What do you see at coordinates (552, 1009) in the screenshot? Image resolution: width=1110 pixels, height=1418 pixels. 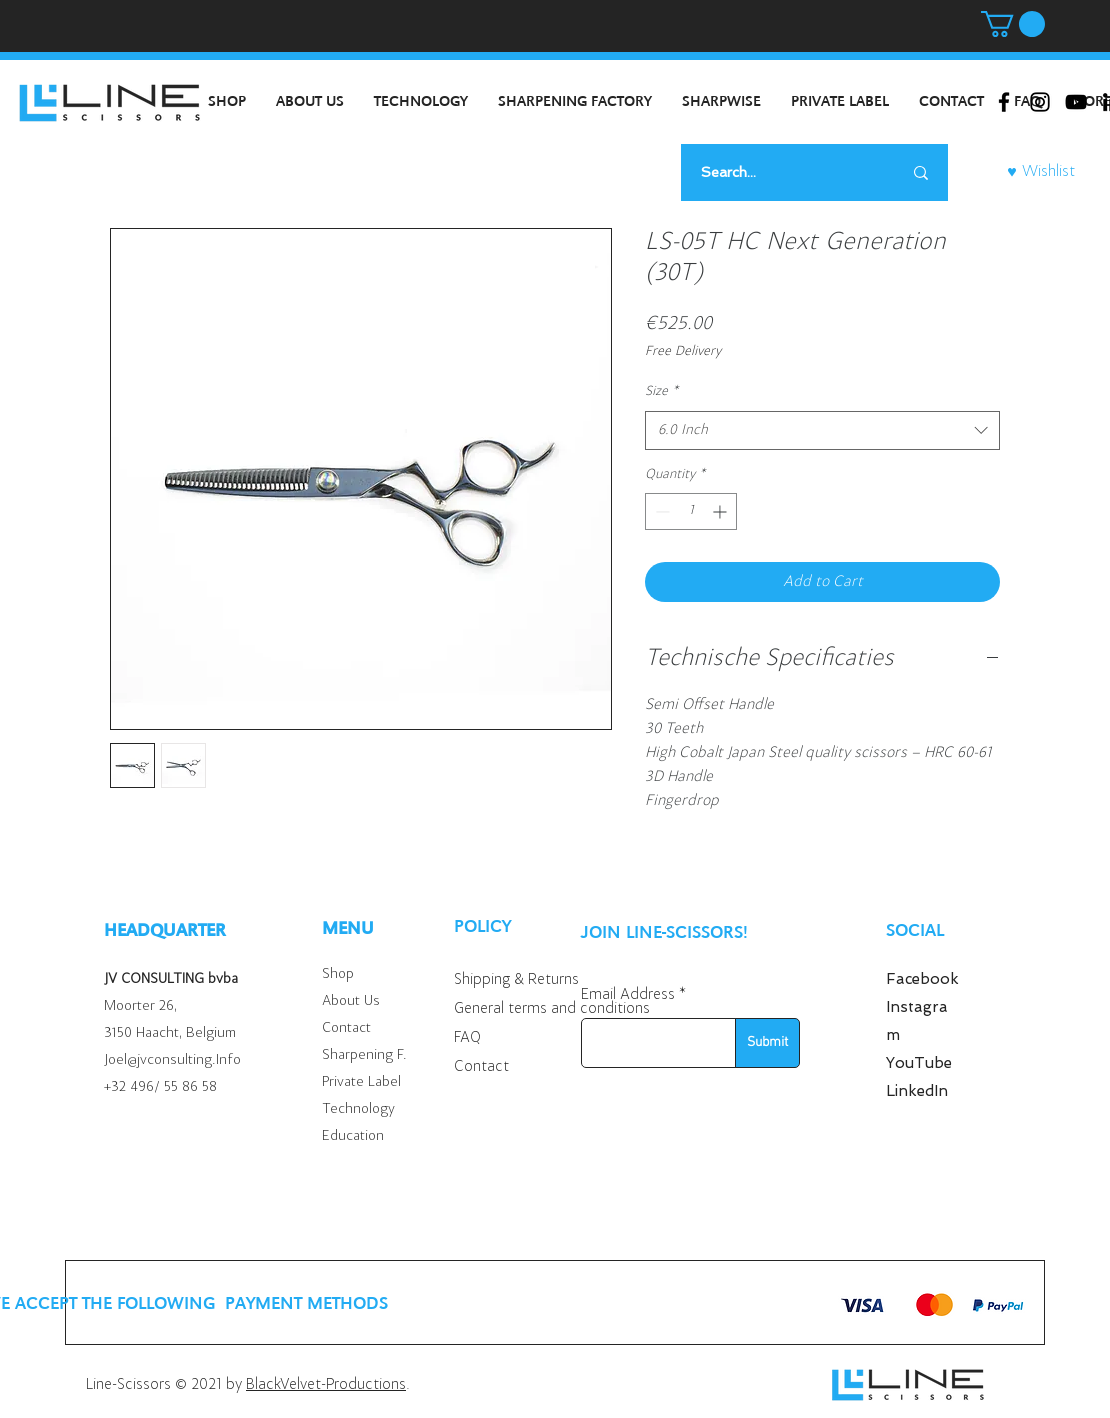 I see `General terms and conditions` at bounding box center [552, 1009].